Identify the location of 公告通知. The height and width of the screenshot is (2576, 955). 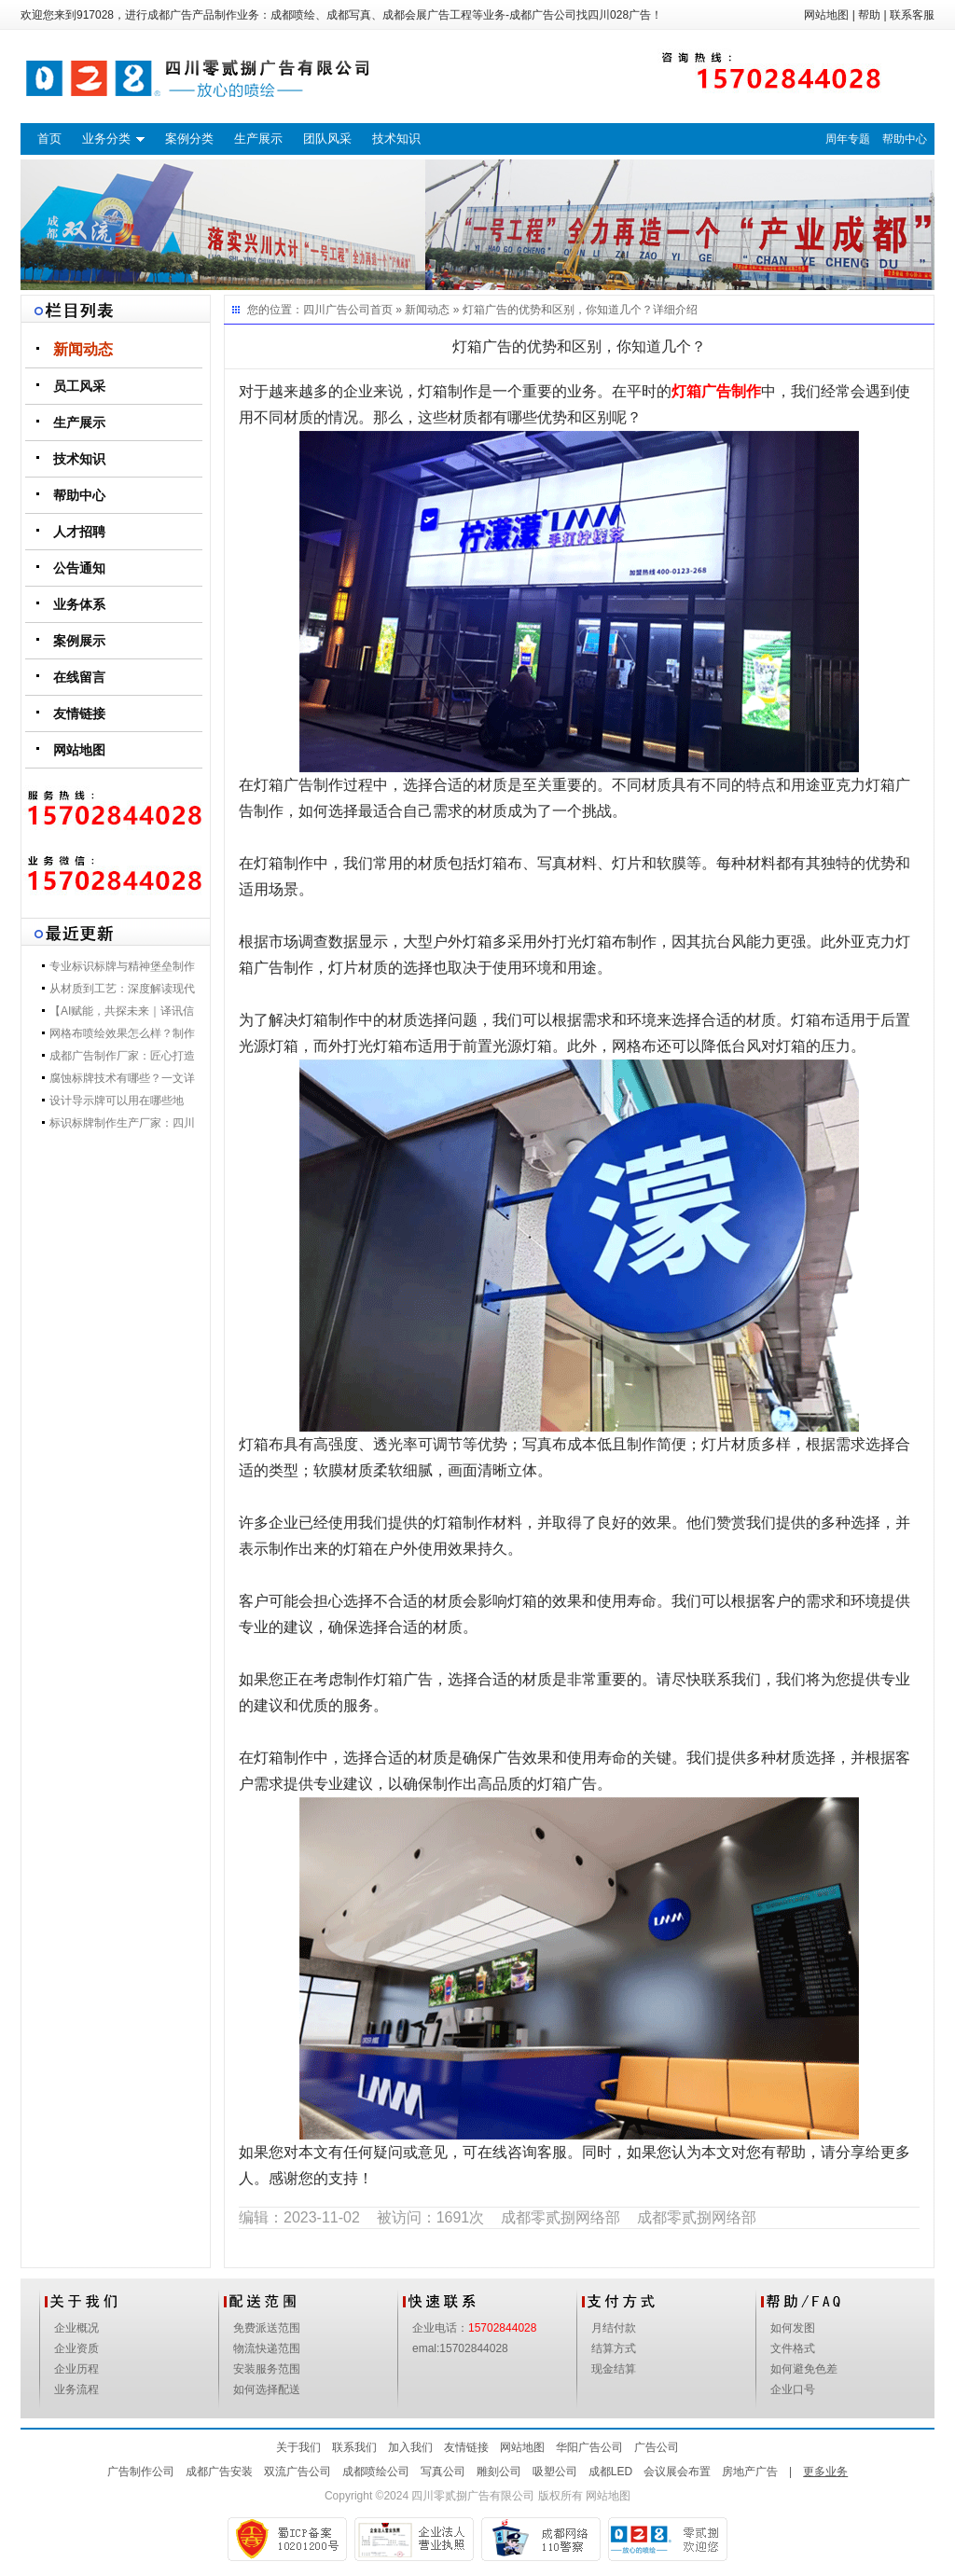
(79, 568).